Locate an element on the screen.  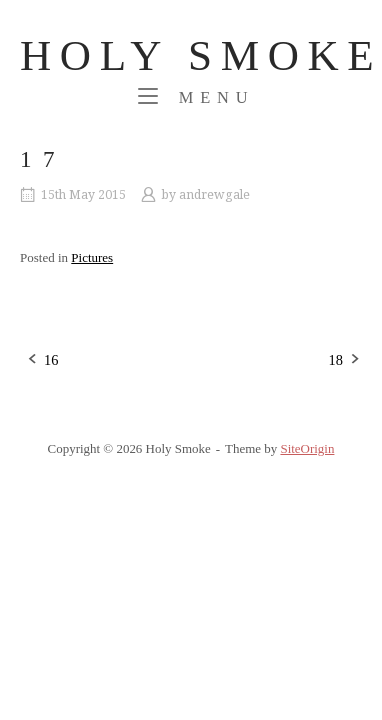
Pictures is located at coordinates (92, 257).